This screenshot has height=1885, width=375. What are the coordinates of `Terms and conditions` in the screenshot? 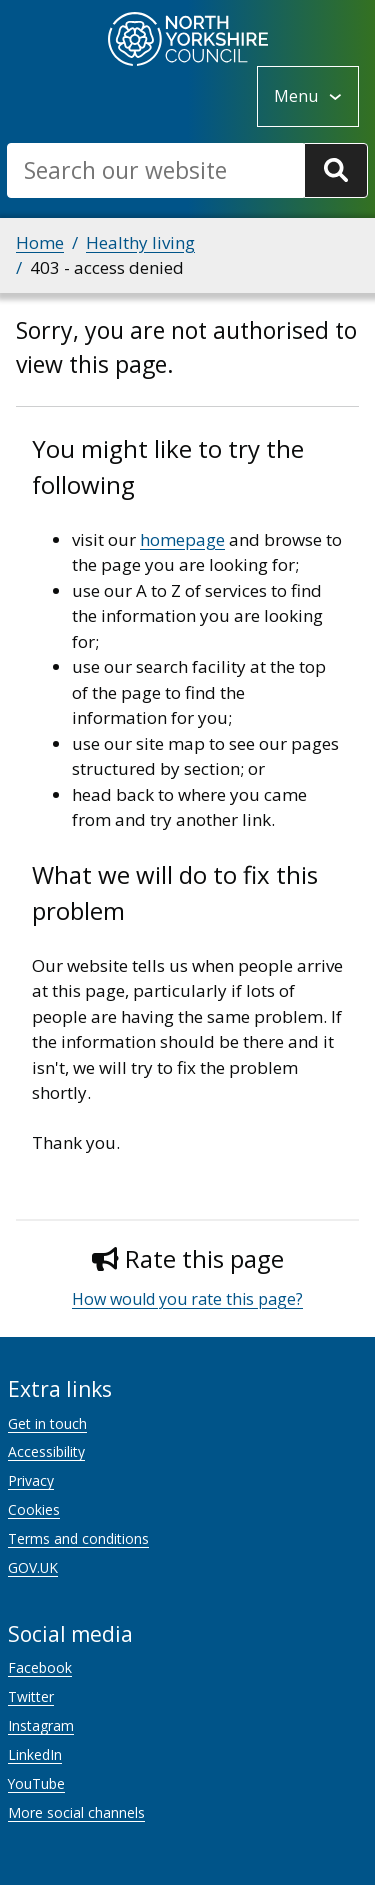 It's located at (78, 1538).